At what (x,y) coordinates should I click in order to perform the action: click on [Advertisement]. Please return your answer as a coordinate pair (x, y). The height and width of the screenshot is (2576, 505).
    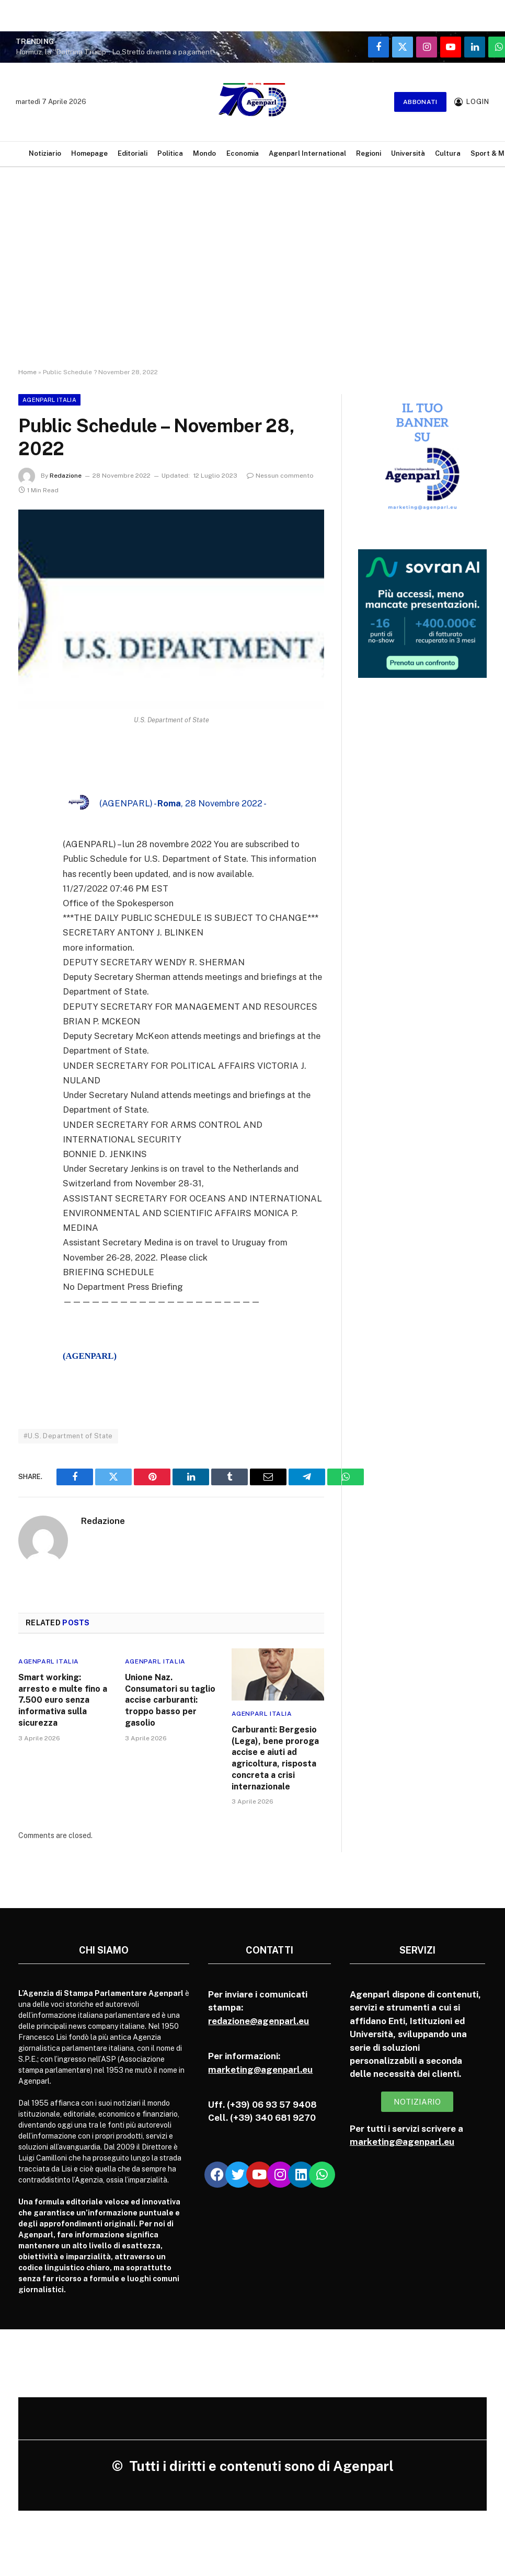
    Looking at the image, I should click on (252, 277).